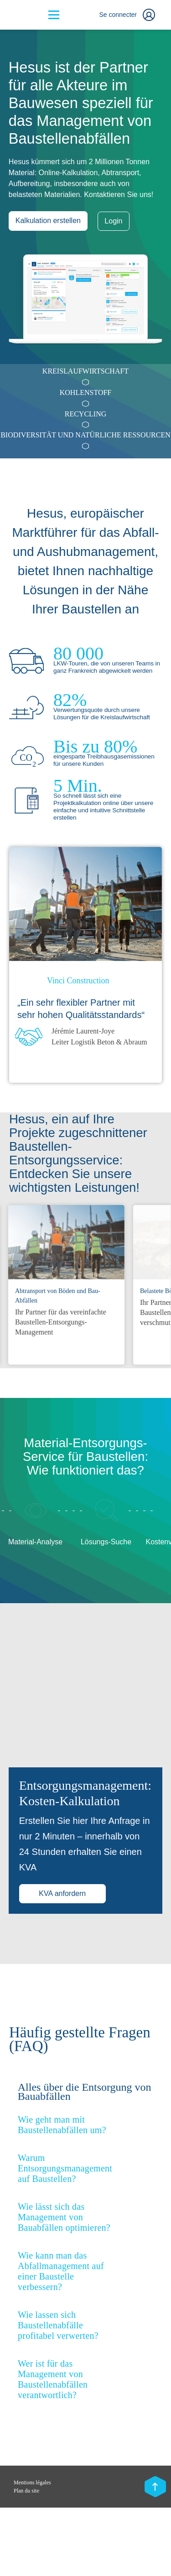 Image resolution: width=171 pixels, height=2576 pixels. What do you see at coordinates (62, 1962) in the screenshot?
I see `KVA anfordern` at bounding box center [62, 1962].